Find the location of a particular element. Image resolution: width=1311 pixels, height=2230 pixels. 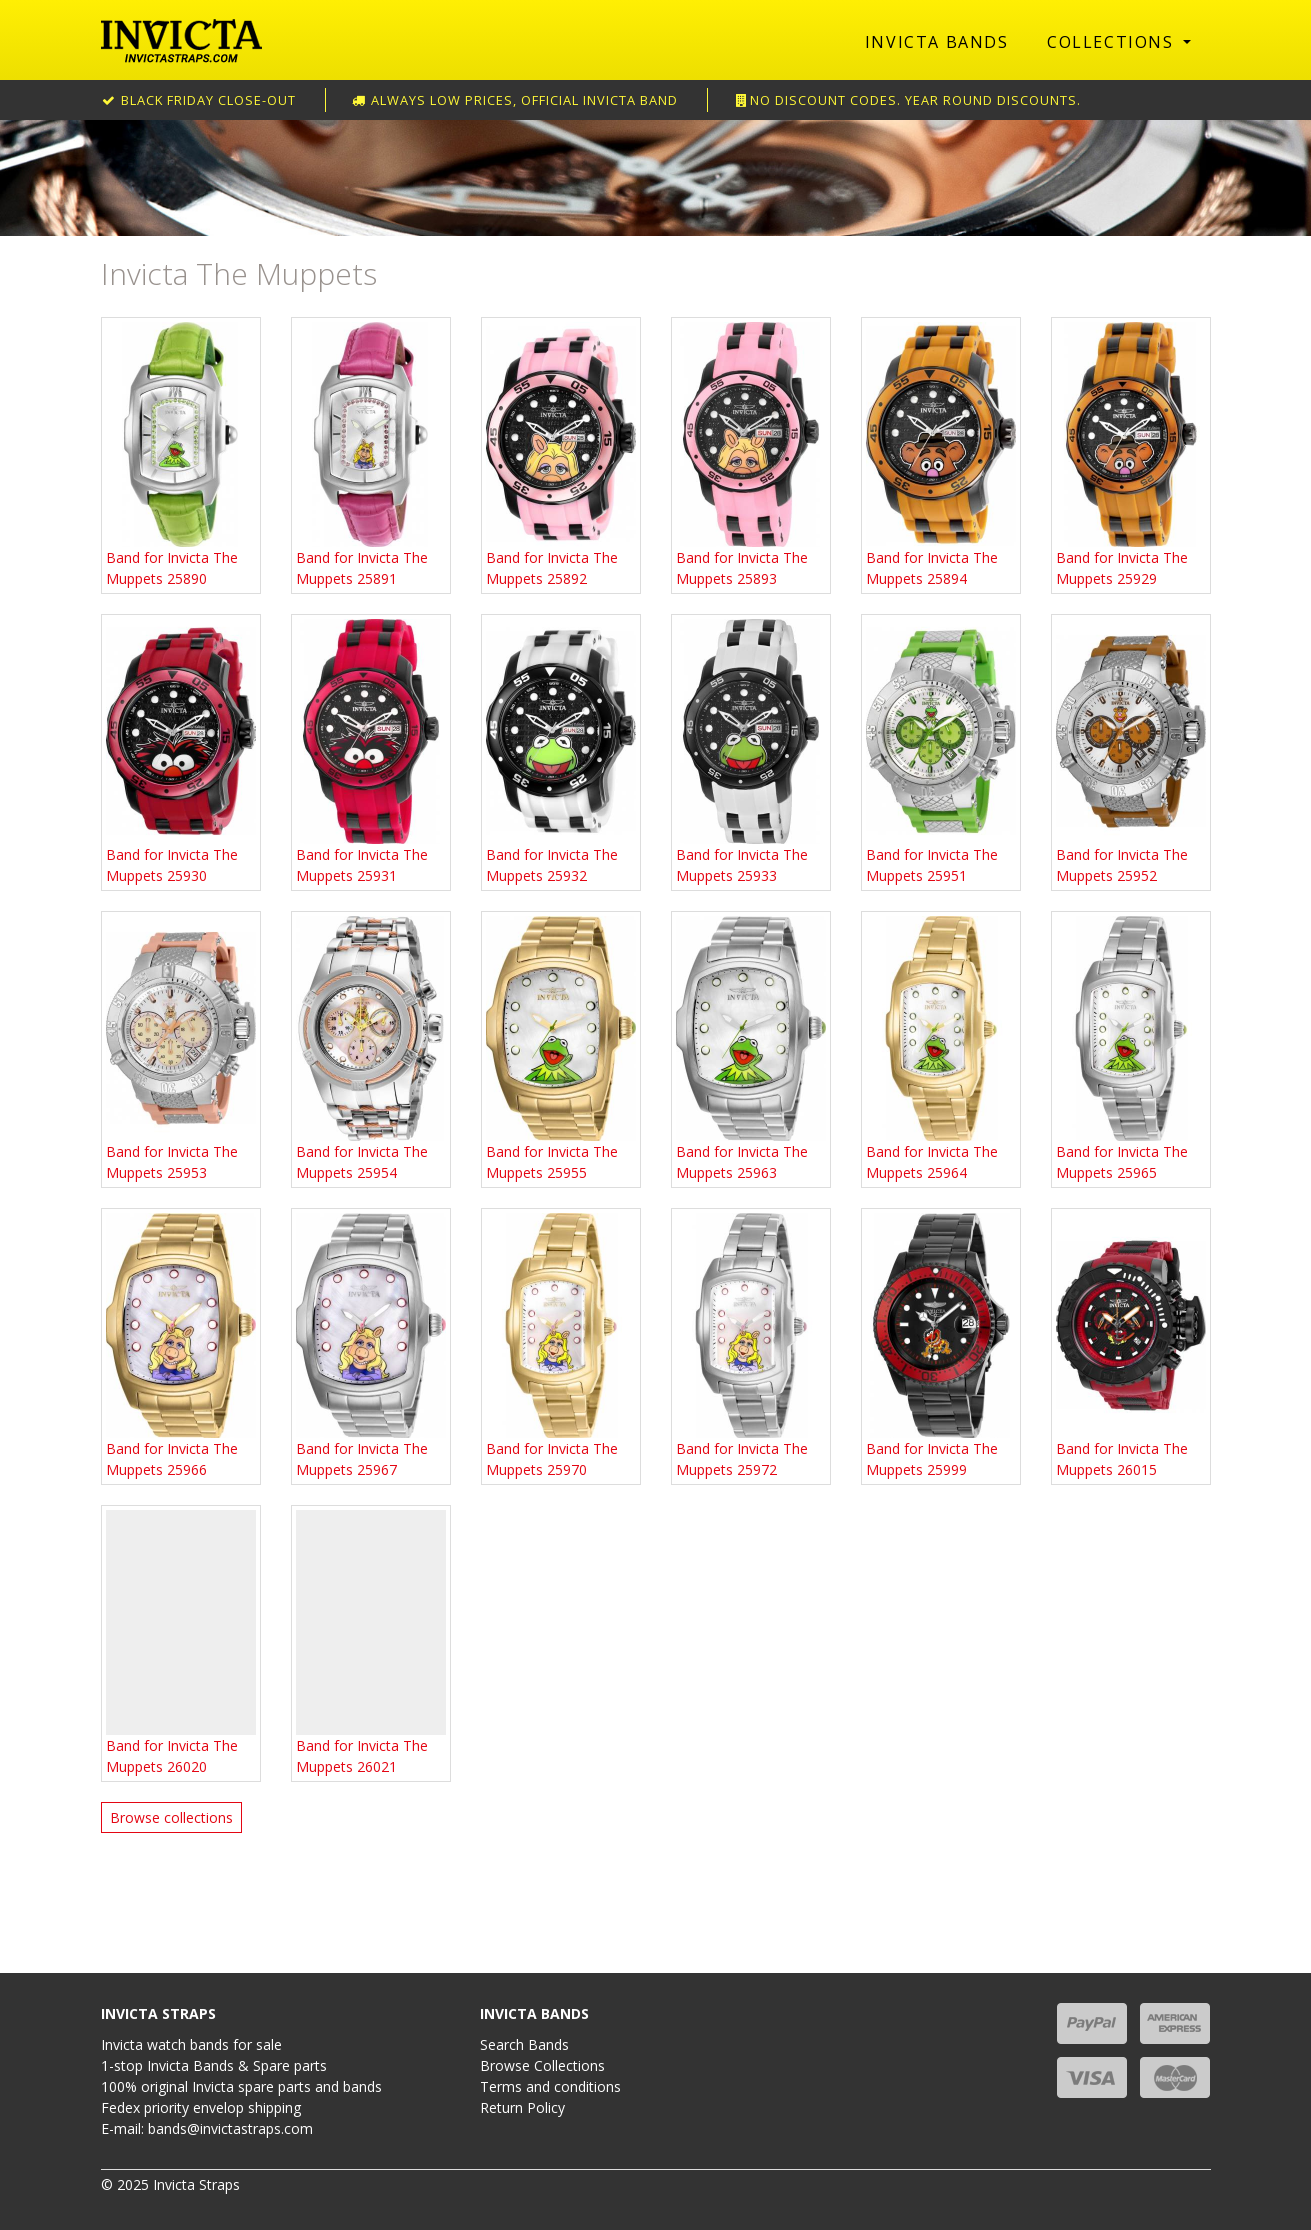

Band for Invicta The Muppets 25893 is located at coordinates (751, 455).